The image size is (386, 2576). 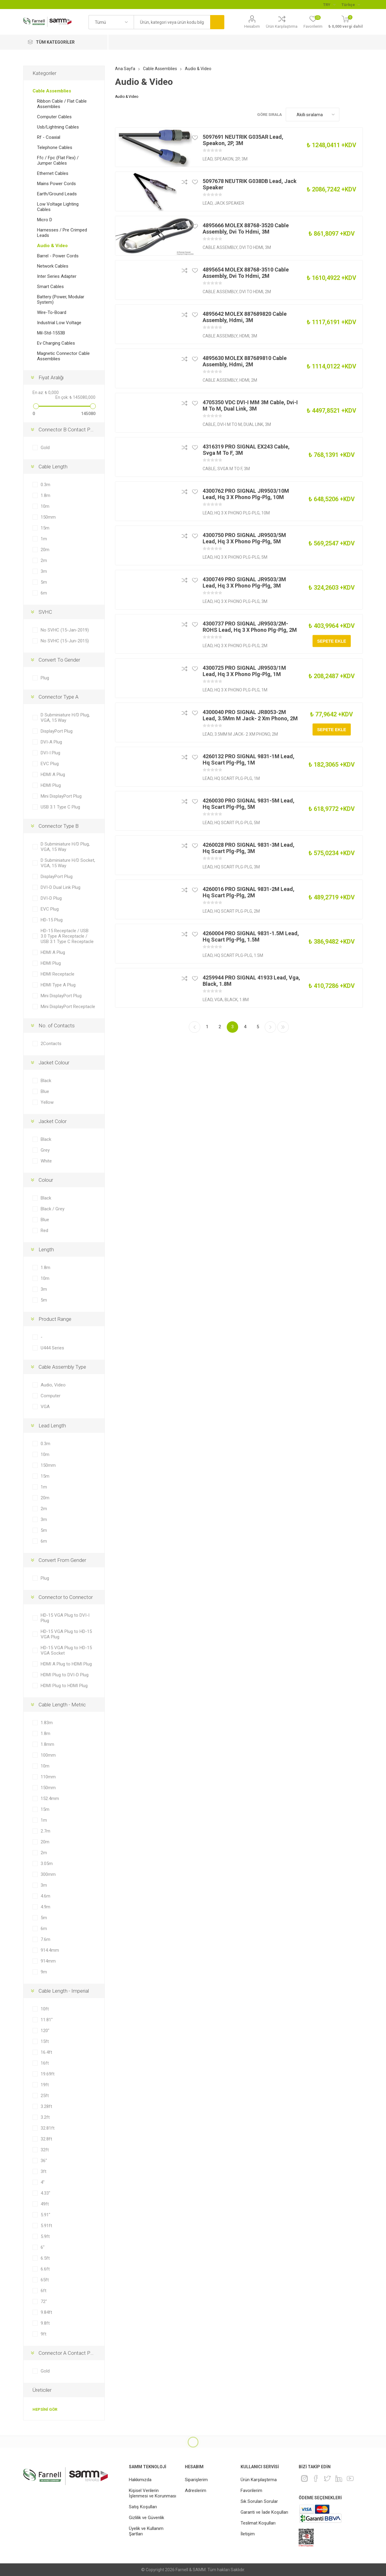 I want to click on 6", so click(x=43, y=2247).